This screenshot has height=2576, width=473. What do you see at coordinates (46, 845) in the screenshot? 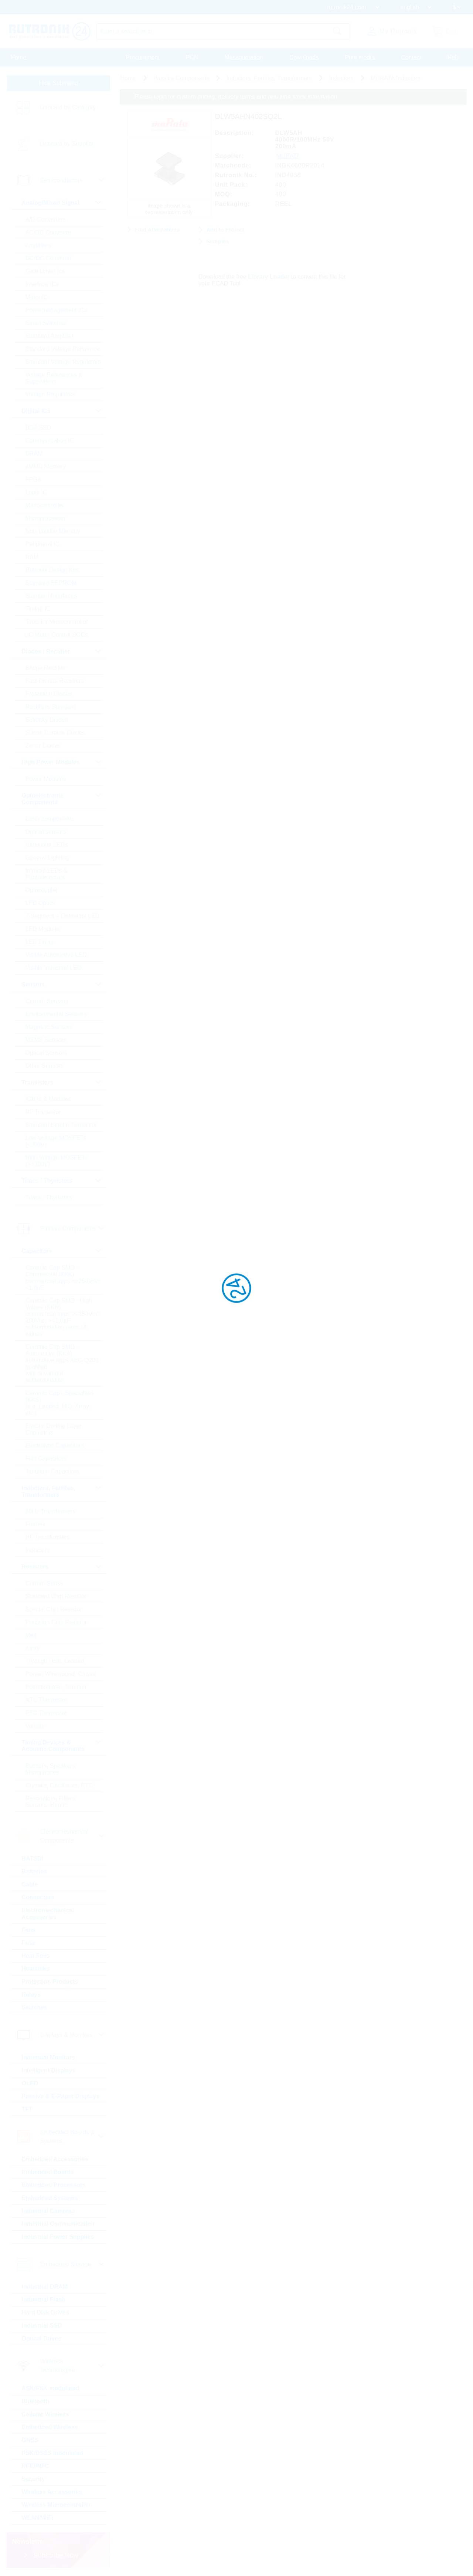
I see `Ultraviolet LEDs` at bounding box center [46, 845].